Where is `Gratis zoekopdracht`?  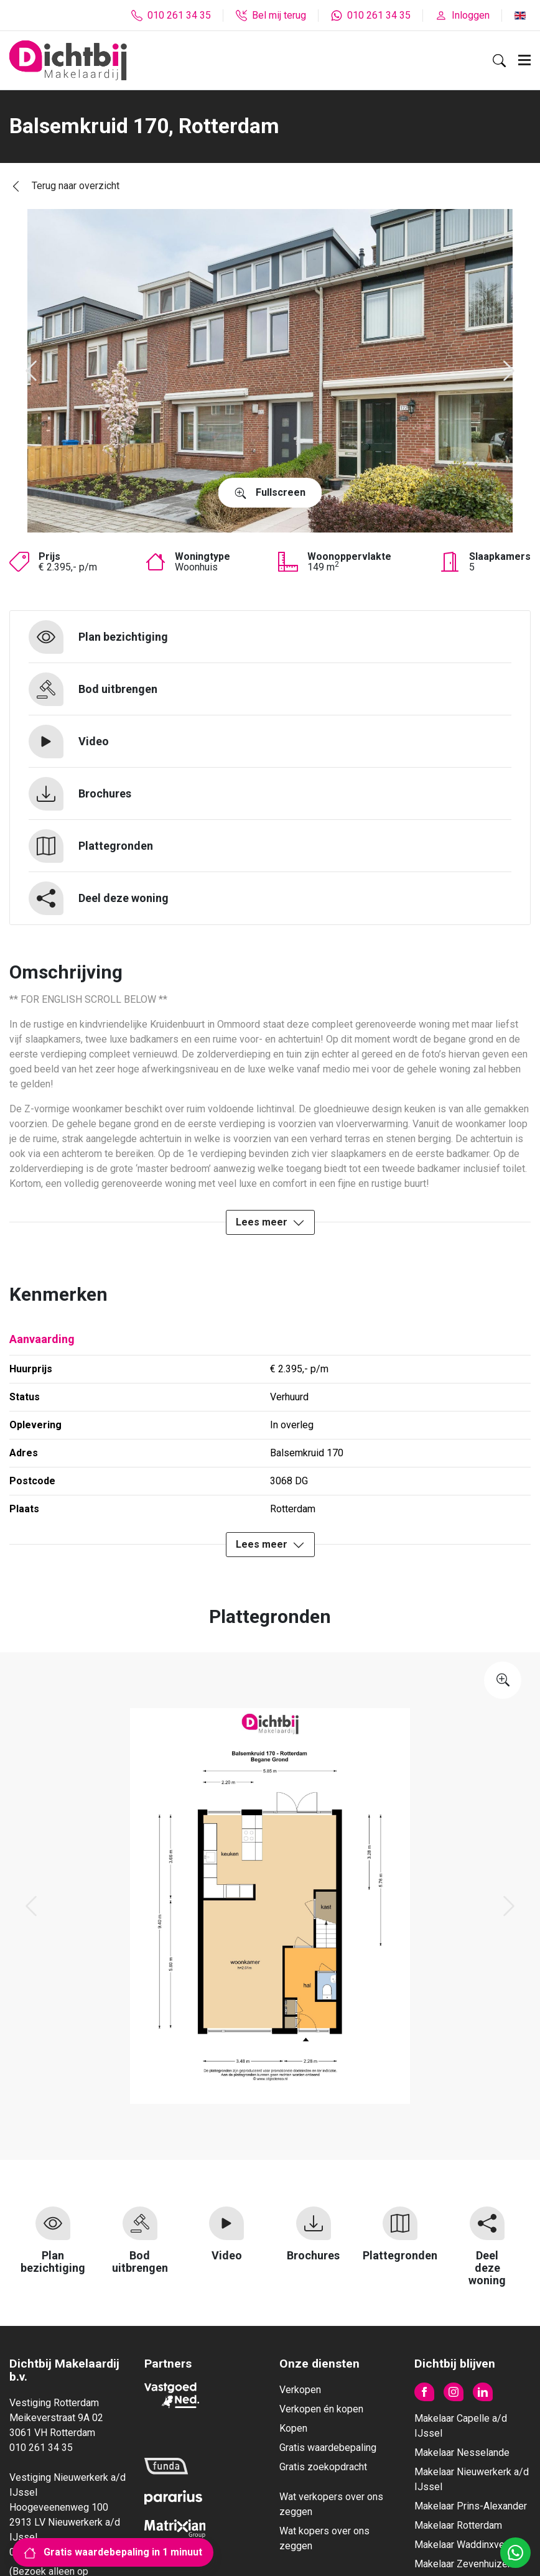
Gratis zoekopdracht is located at coordinates (323, 2467).